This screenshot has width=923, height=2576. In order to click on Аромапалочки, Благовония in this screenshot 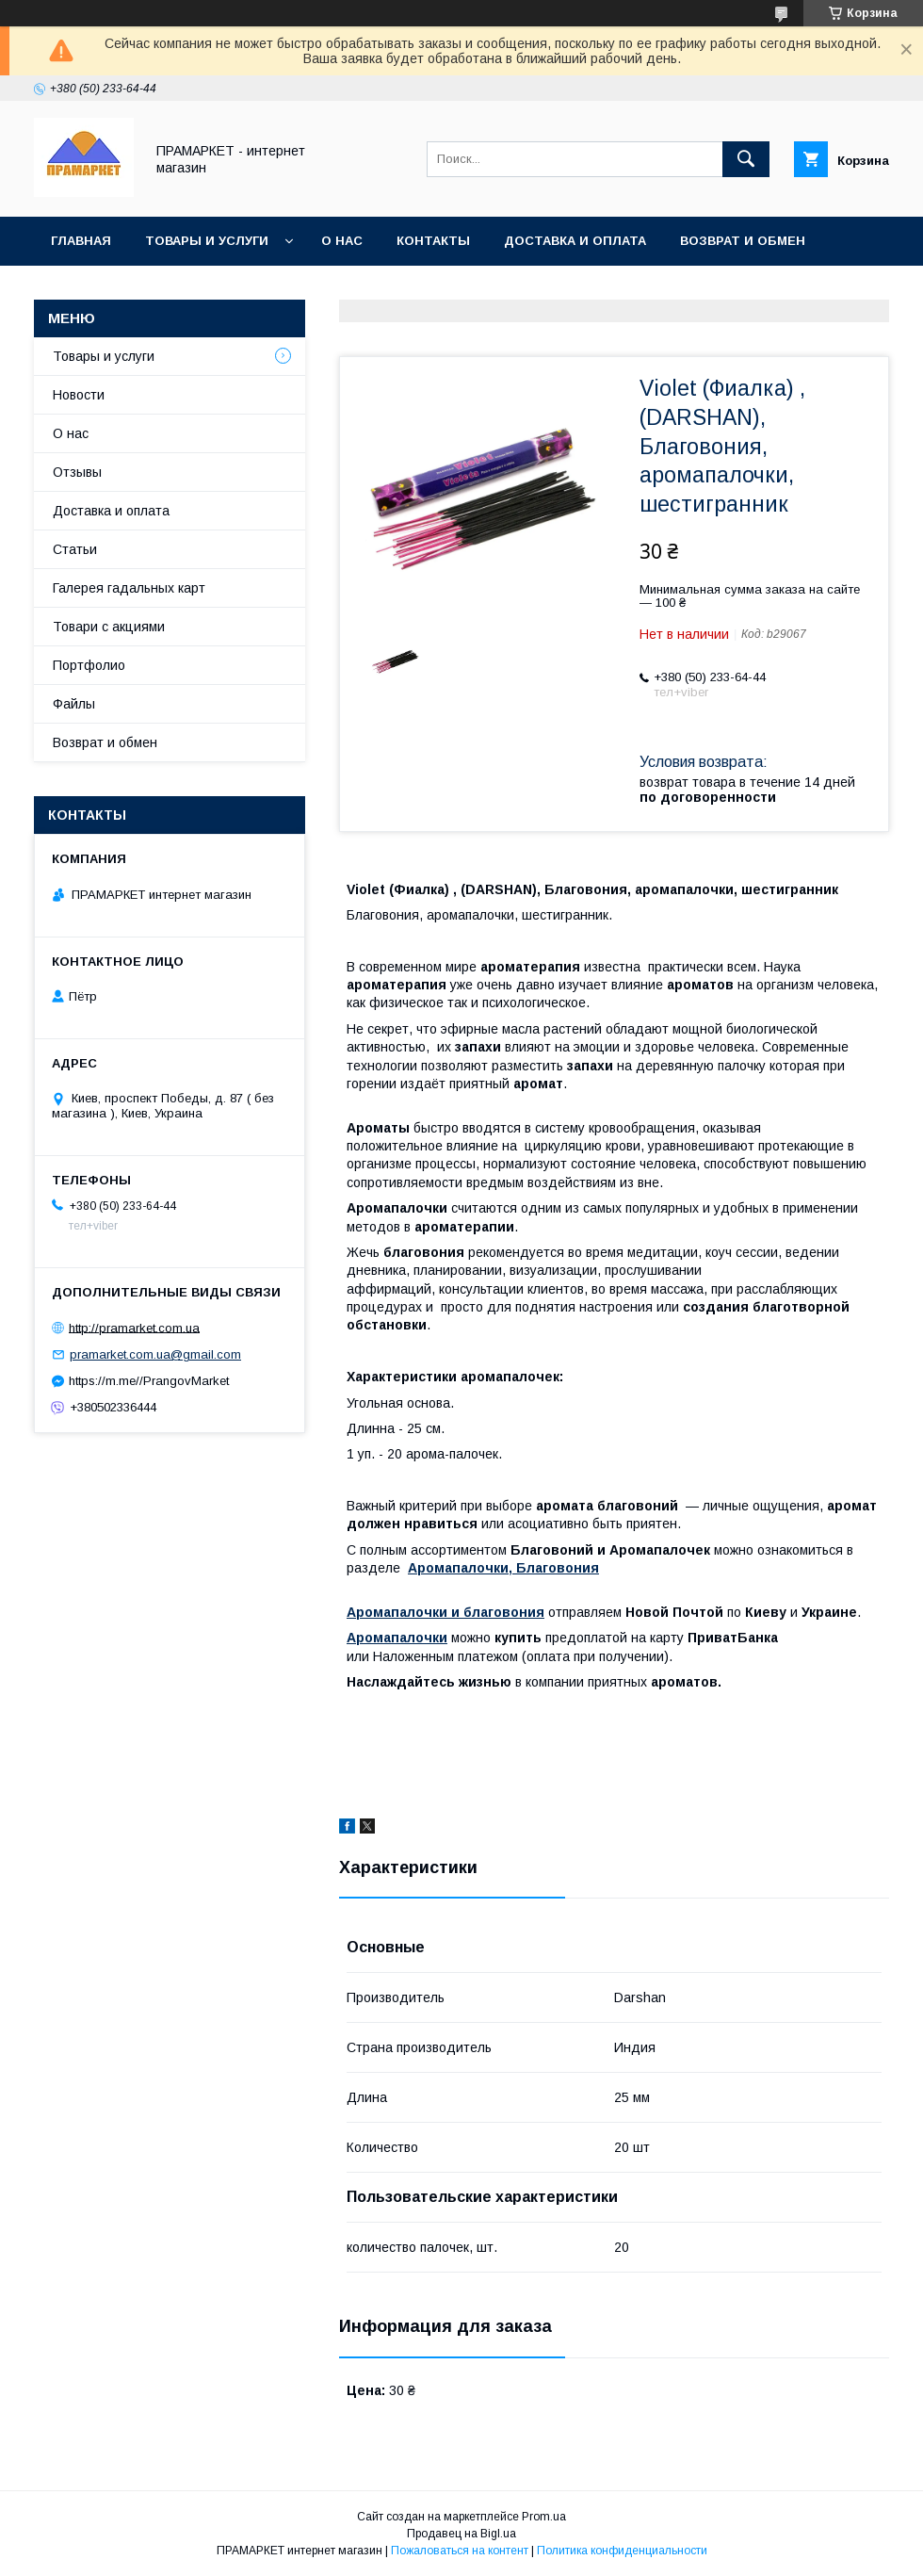, I will do `click(503, 1567)`.